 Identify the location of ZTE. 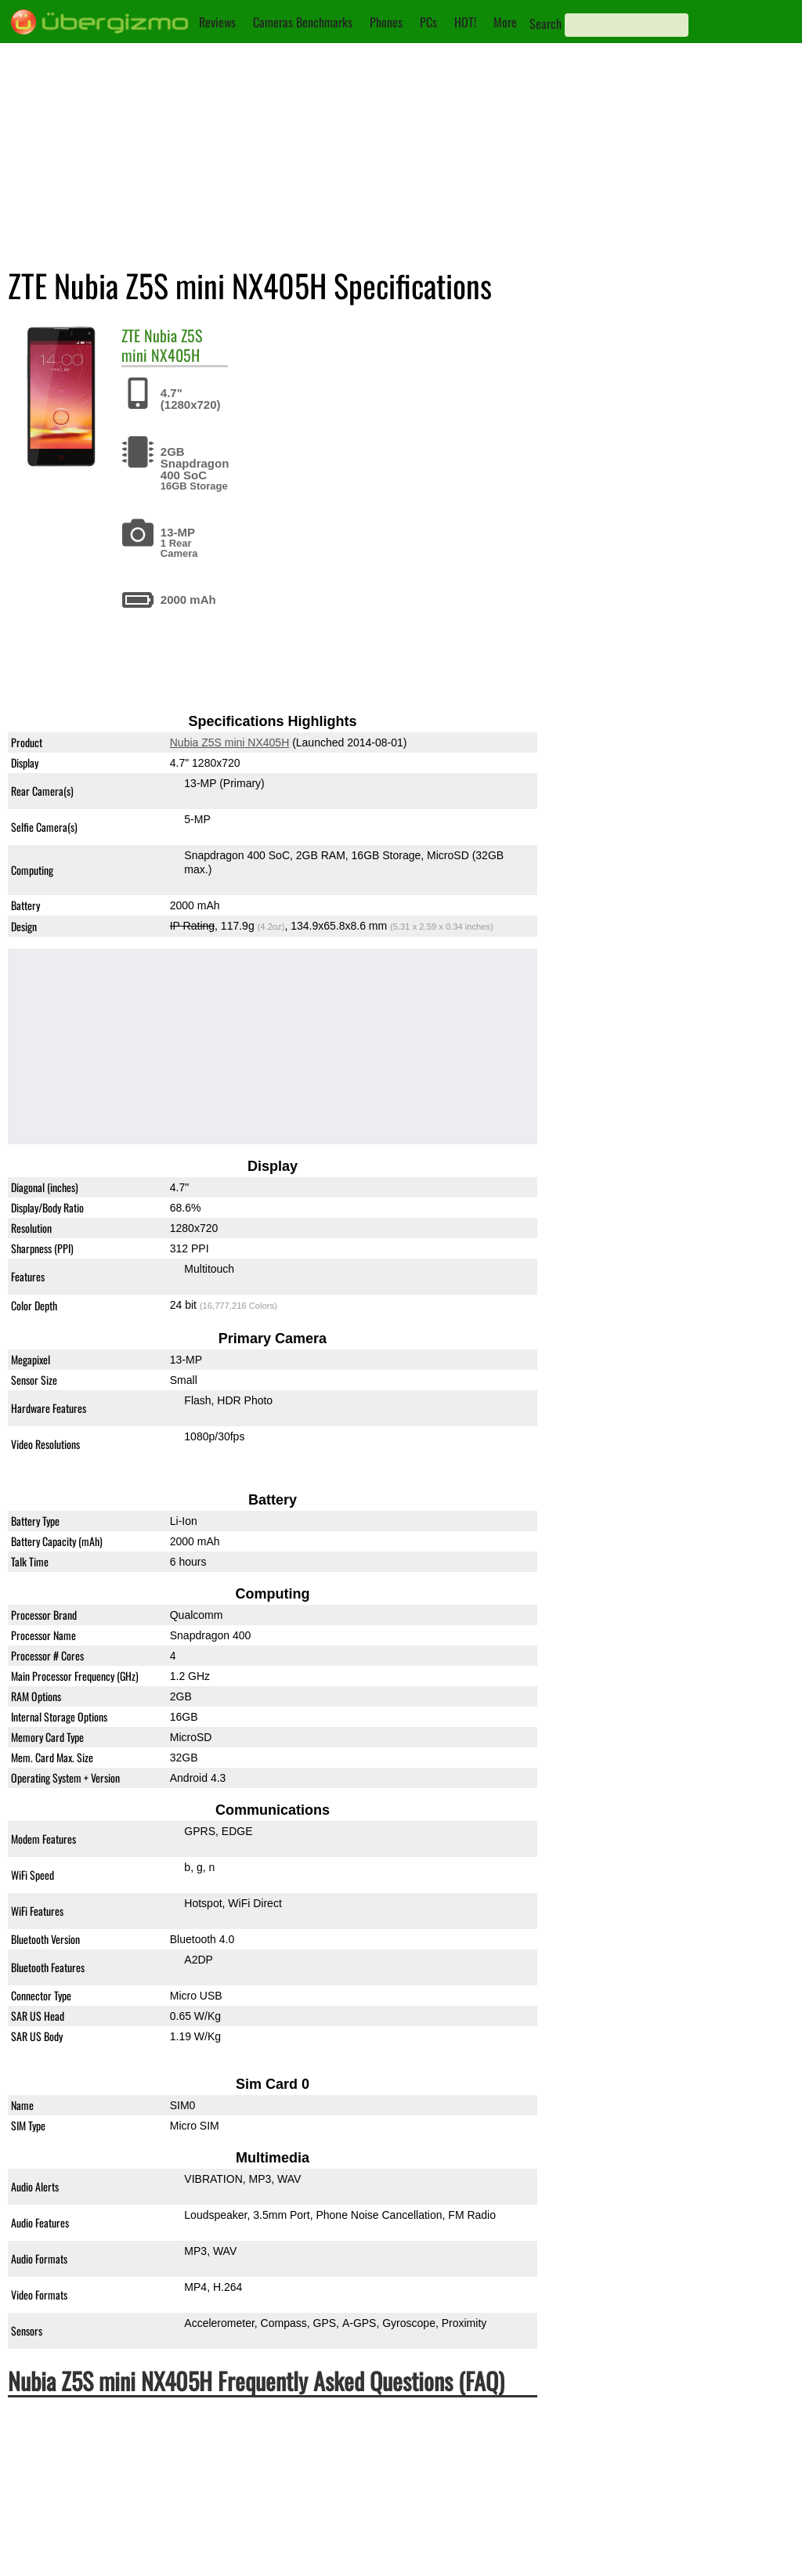
(130, 335).